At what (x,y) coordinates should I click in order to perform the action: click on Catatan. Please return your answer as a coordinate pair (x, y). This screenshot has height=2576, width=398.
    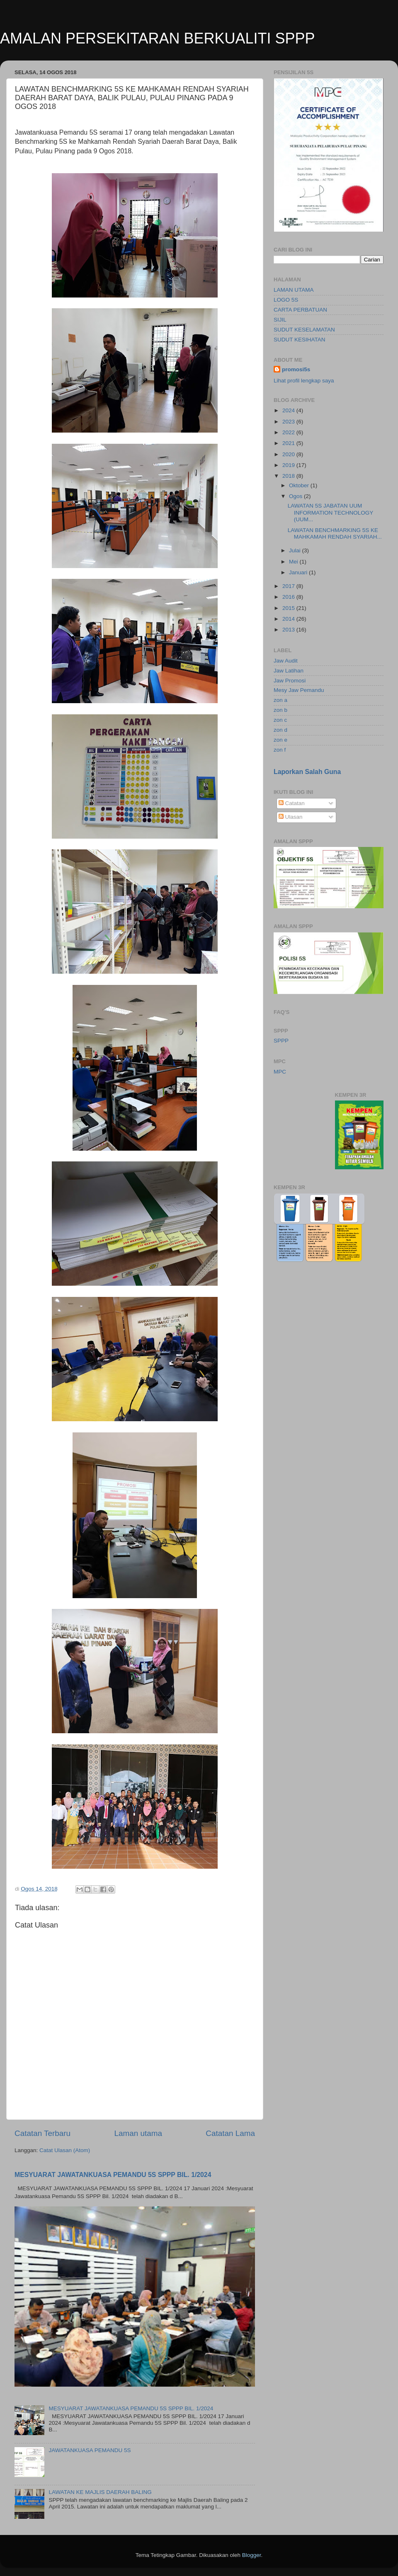
    Looking at the image, I should click on (292, 803).